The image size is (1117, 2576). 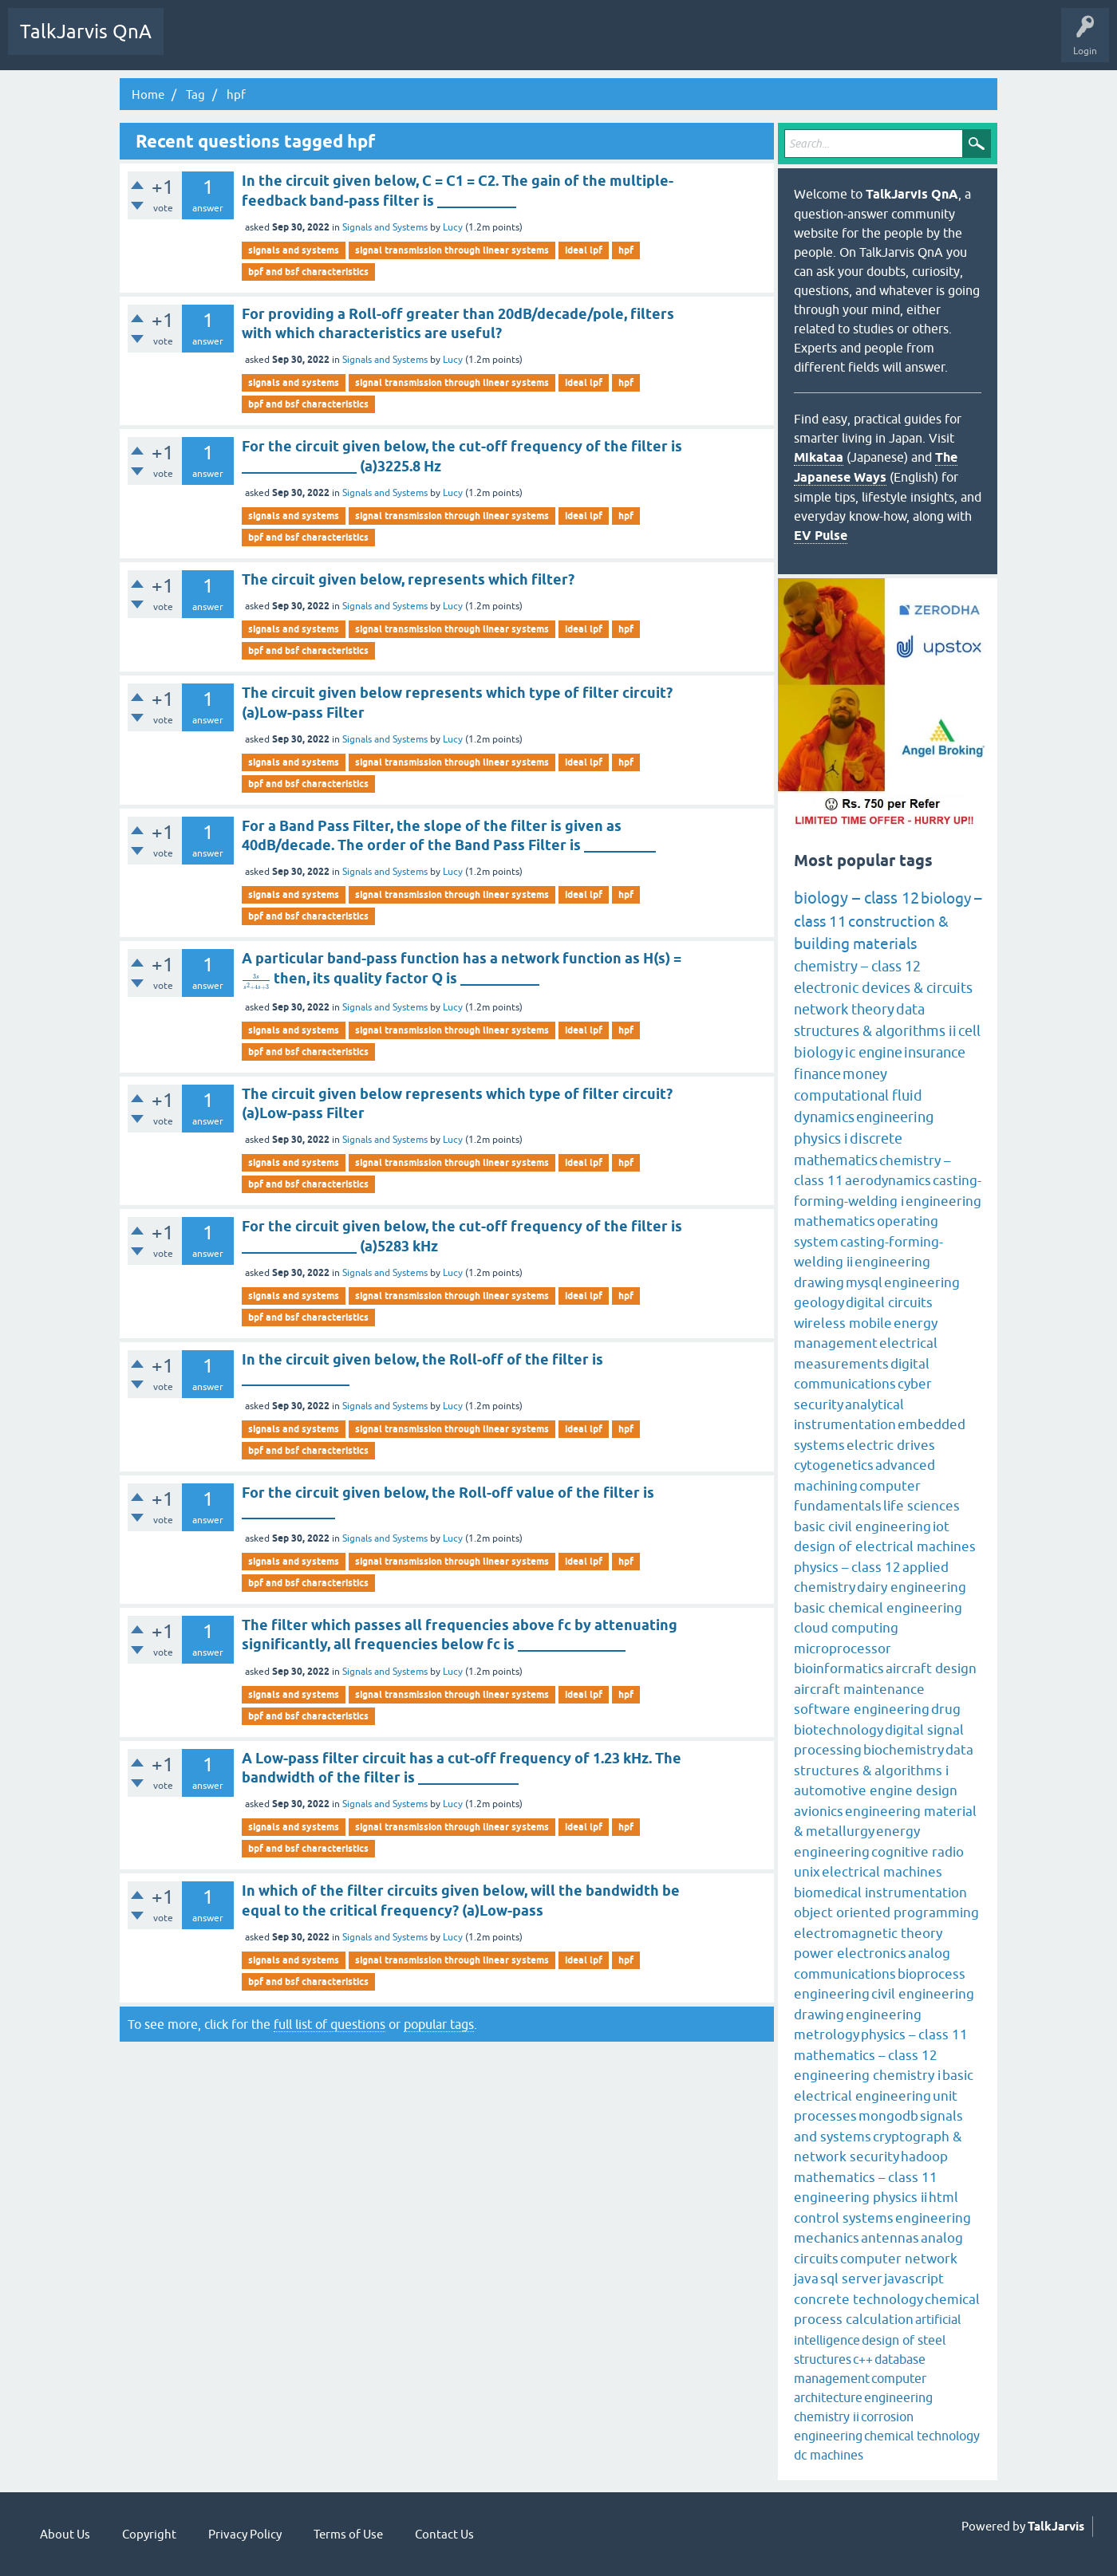 What do you see at coordinates (890, 2238) in the screenshot?
I see `antennas` at bounding box center [890, 2238].